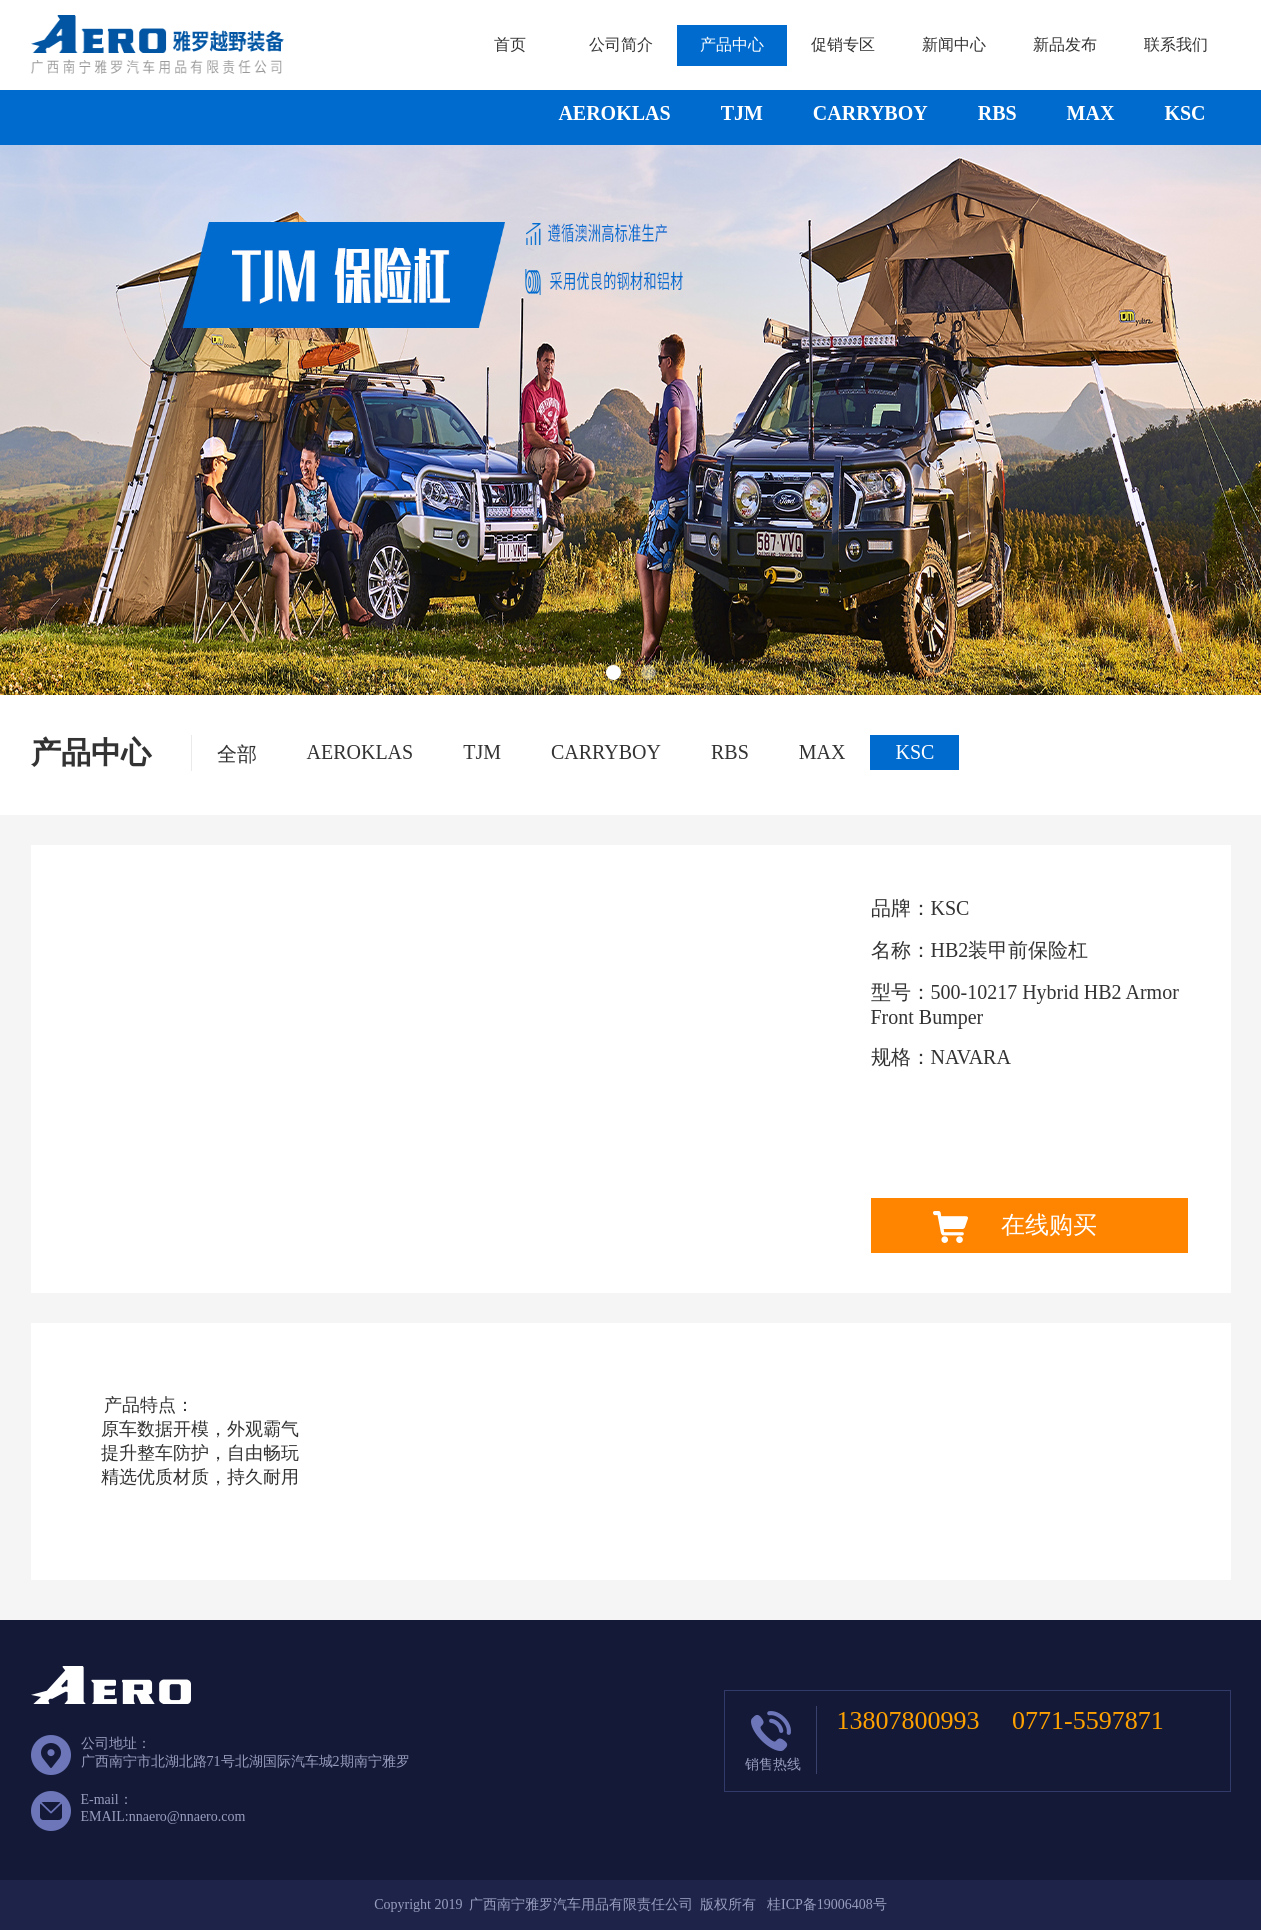 Image resolution: width=1261 pixels, height=1930 pixels. What do you see at coordinates (237, 754) in the screenshot?
I see `全部` at bounding box center [237, 754].